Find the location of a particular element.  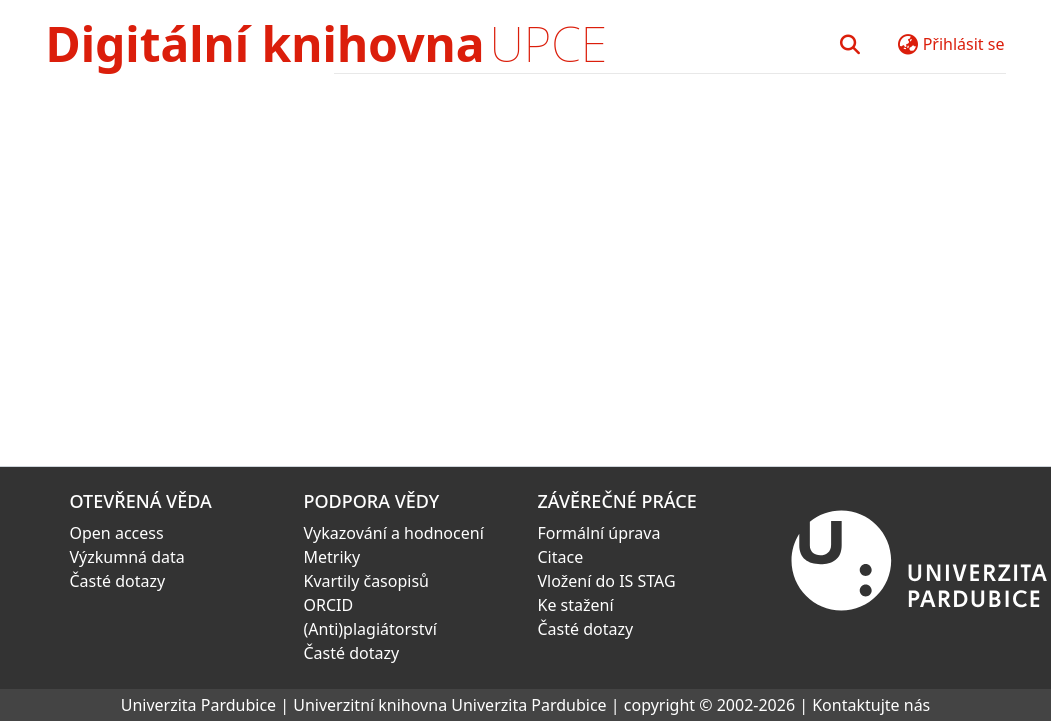

Univerzitní knihovna Univerzita Pardubice [link] is located at coordinates (449, 705).